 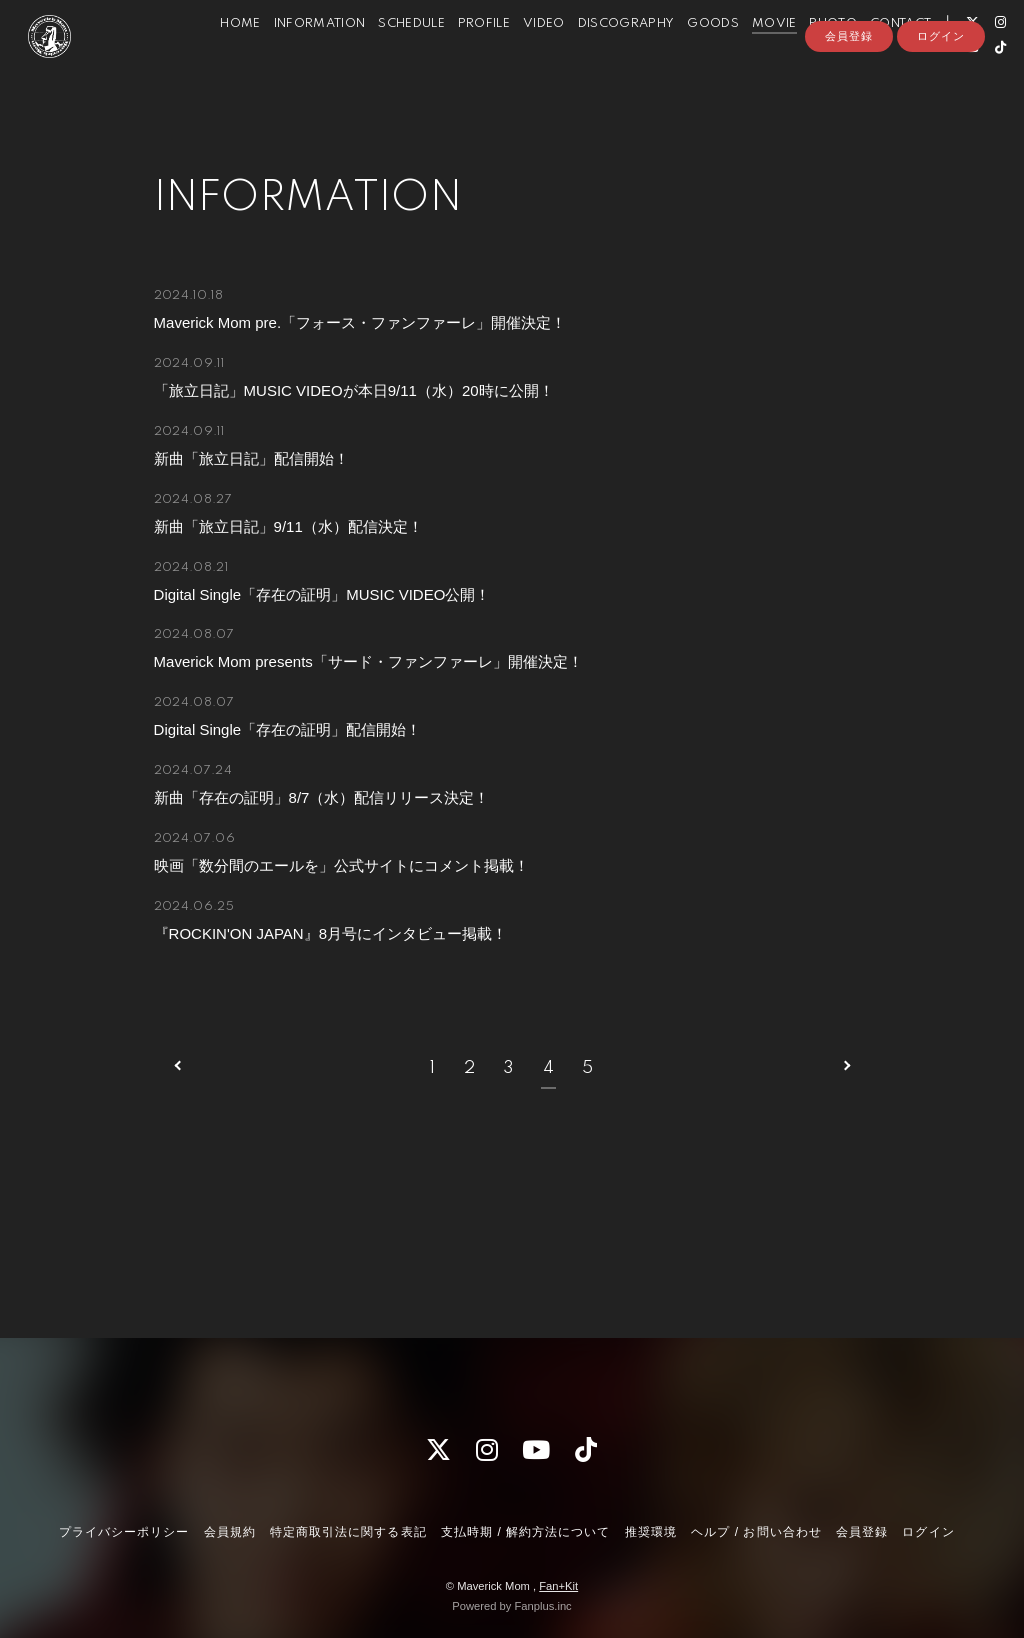 I want to click on CONTACT, so click(x=876, y=58).